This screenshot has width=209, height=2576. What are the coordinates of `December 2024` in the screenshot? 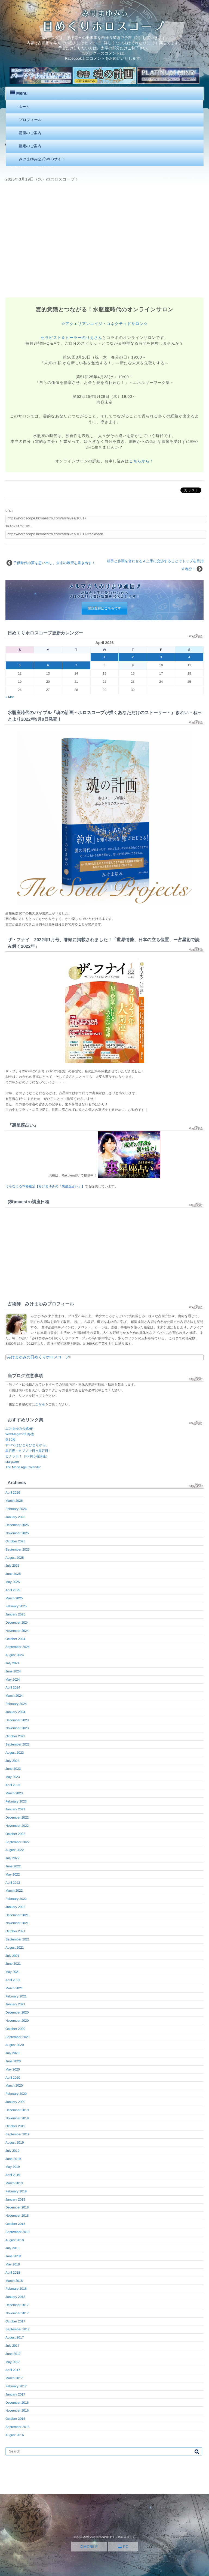 It's located at (17, 1622).